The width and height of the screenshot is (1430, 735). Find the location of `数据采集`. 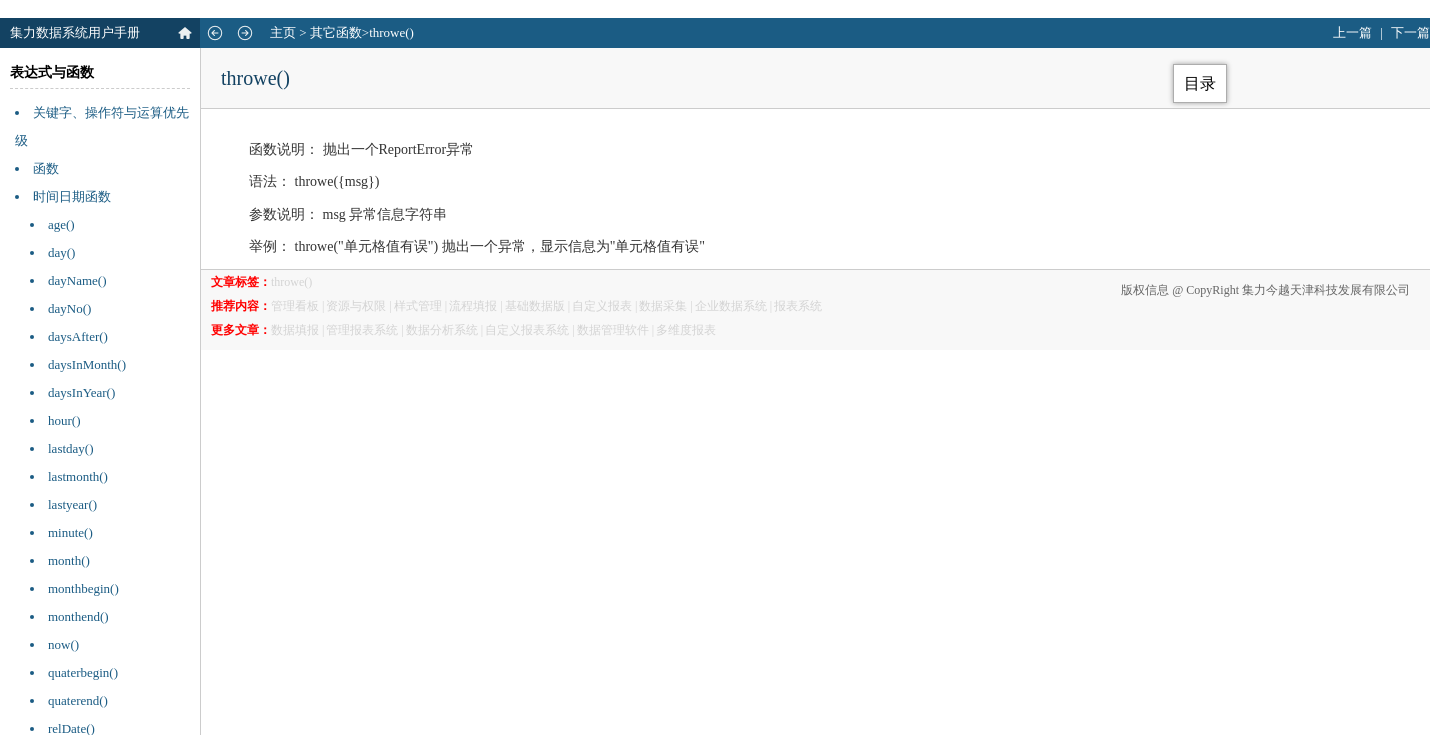

数据采集 is located at coordinates (663, 306).